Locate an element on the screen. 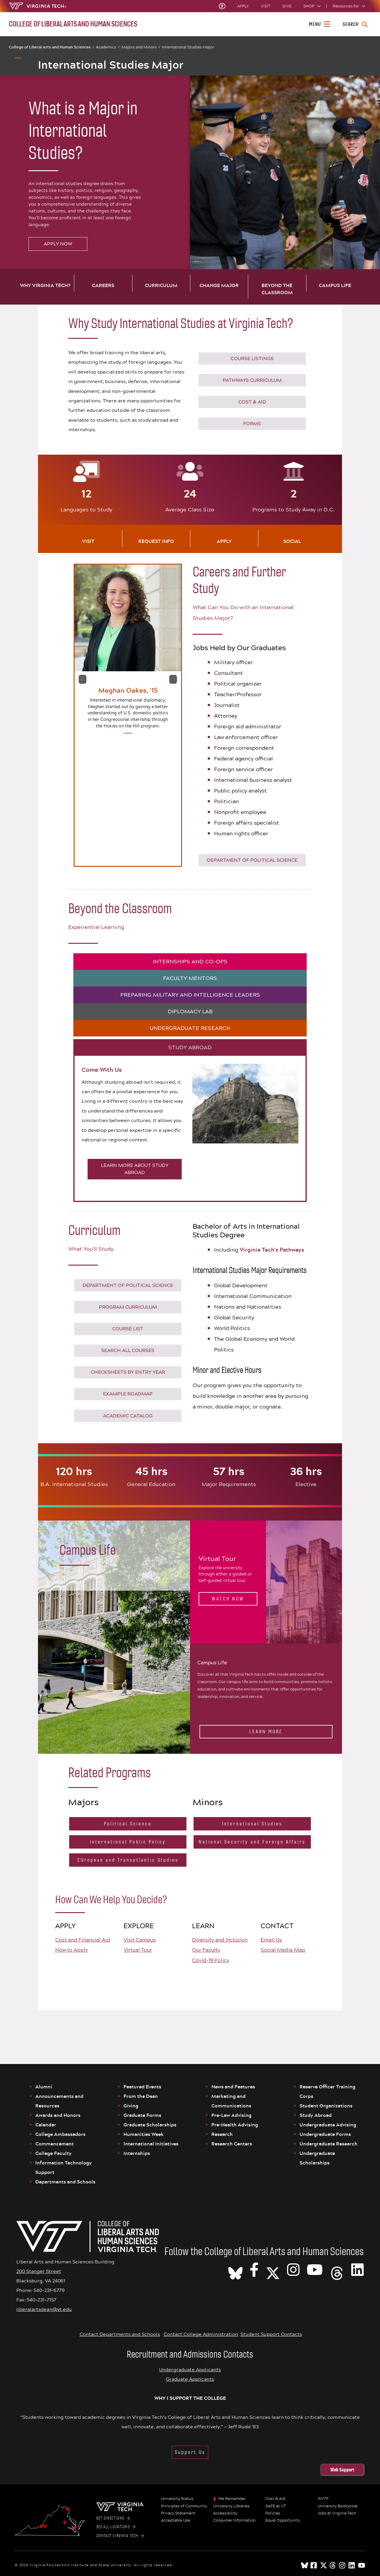  [youtube] is located at coordinates (361, 2565).